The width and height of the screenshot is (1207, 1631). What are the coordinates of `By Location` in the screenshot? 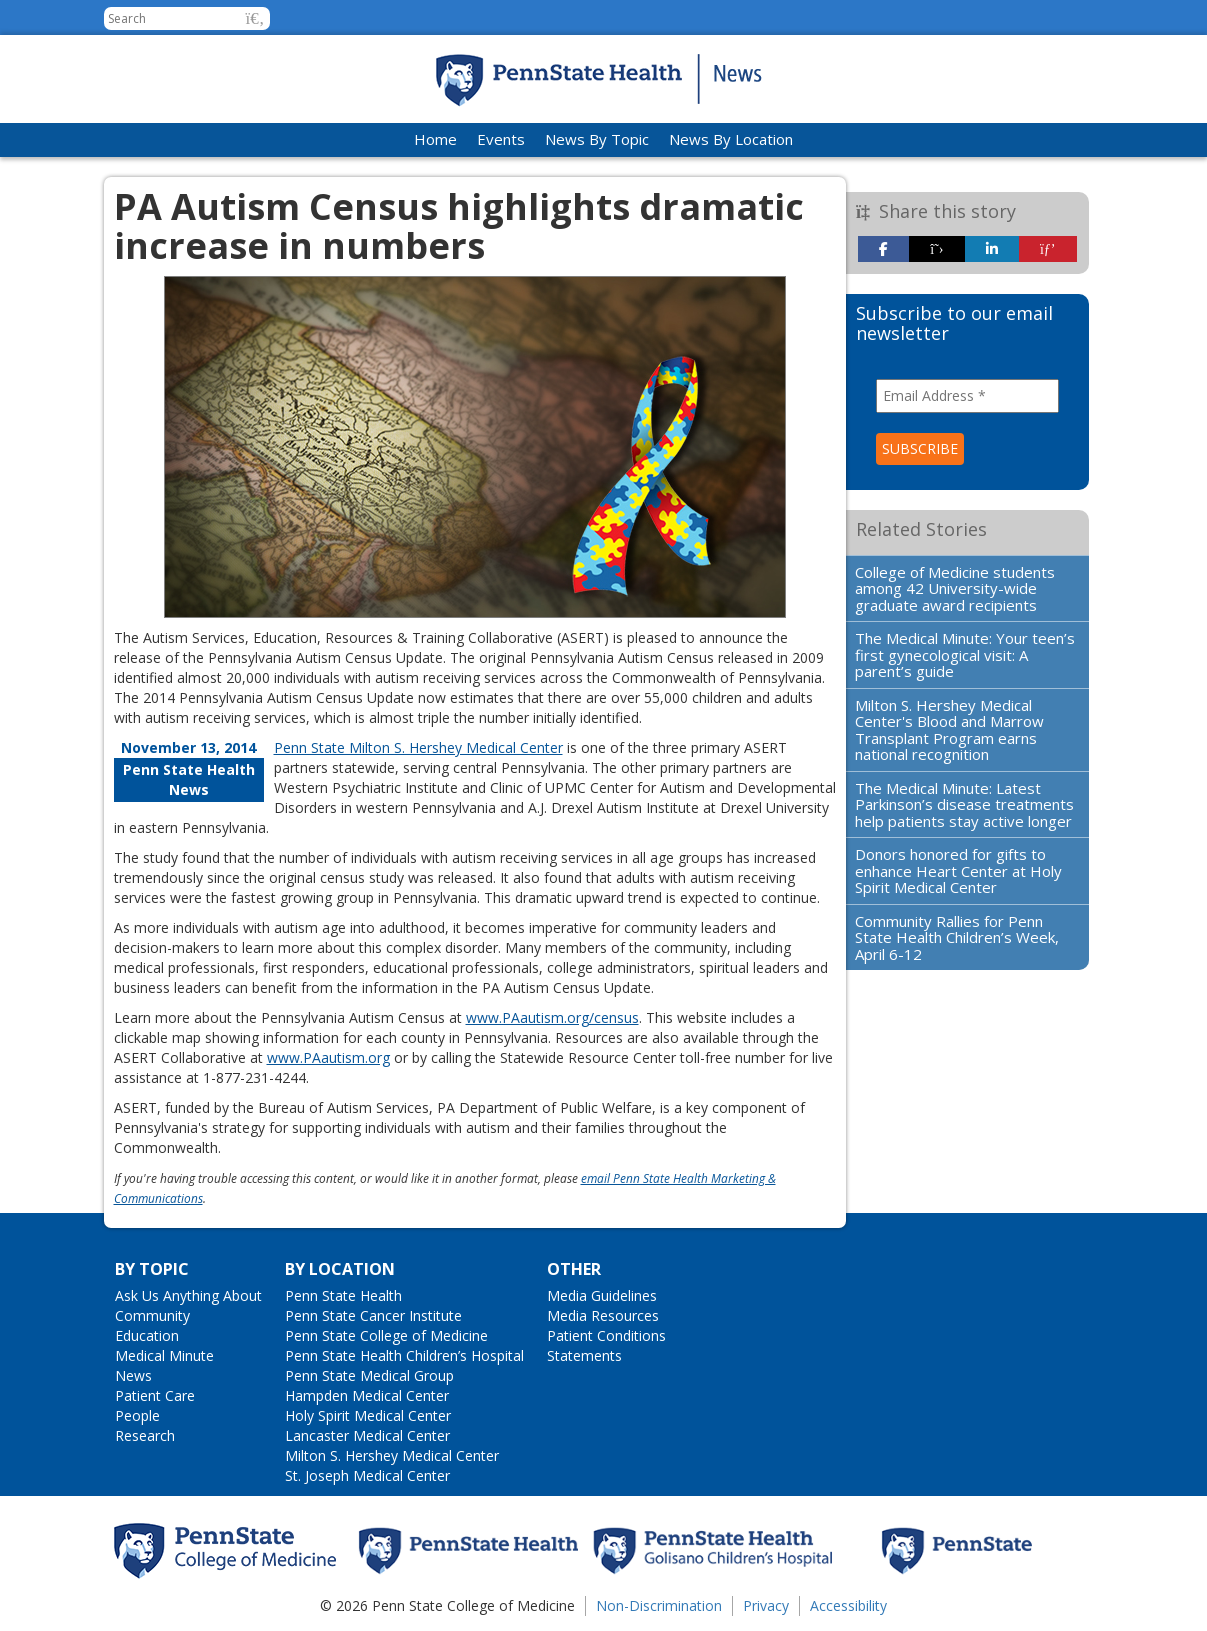 It's located at (340, 1269).